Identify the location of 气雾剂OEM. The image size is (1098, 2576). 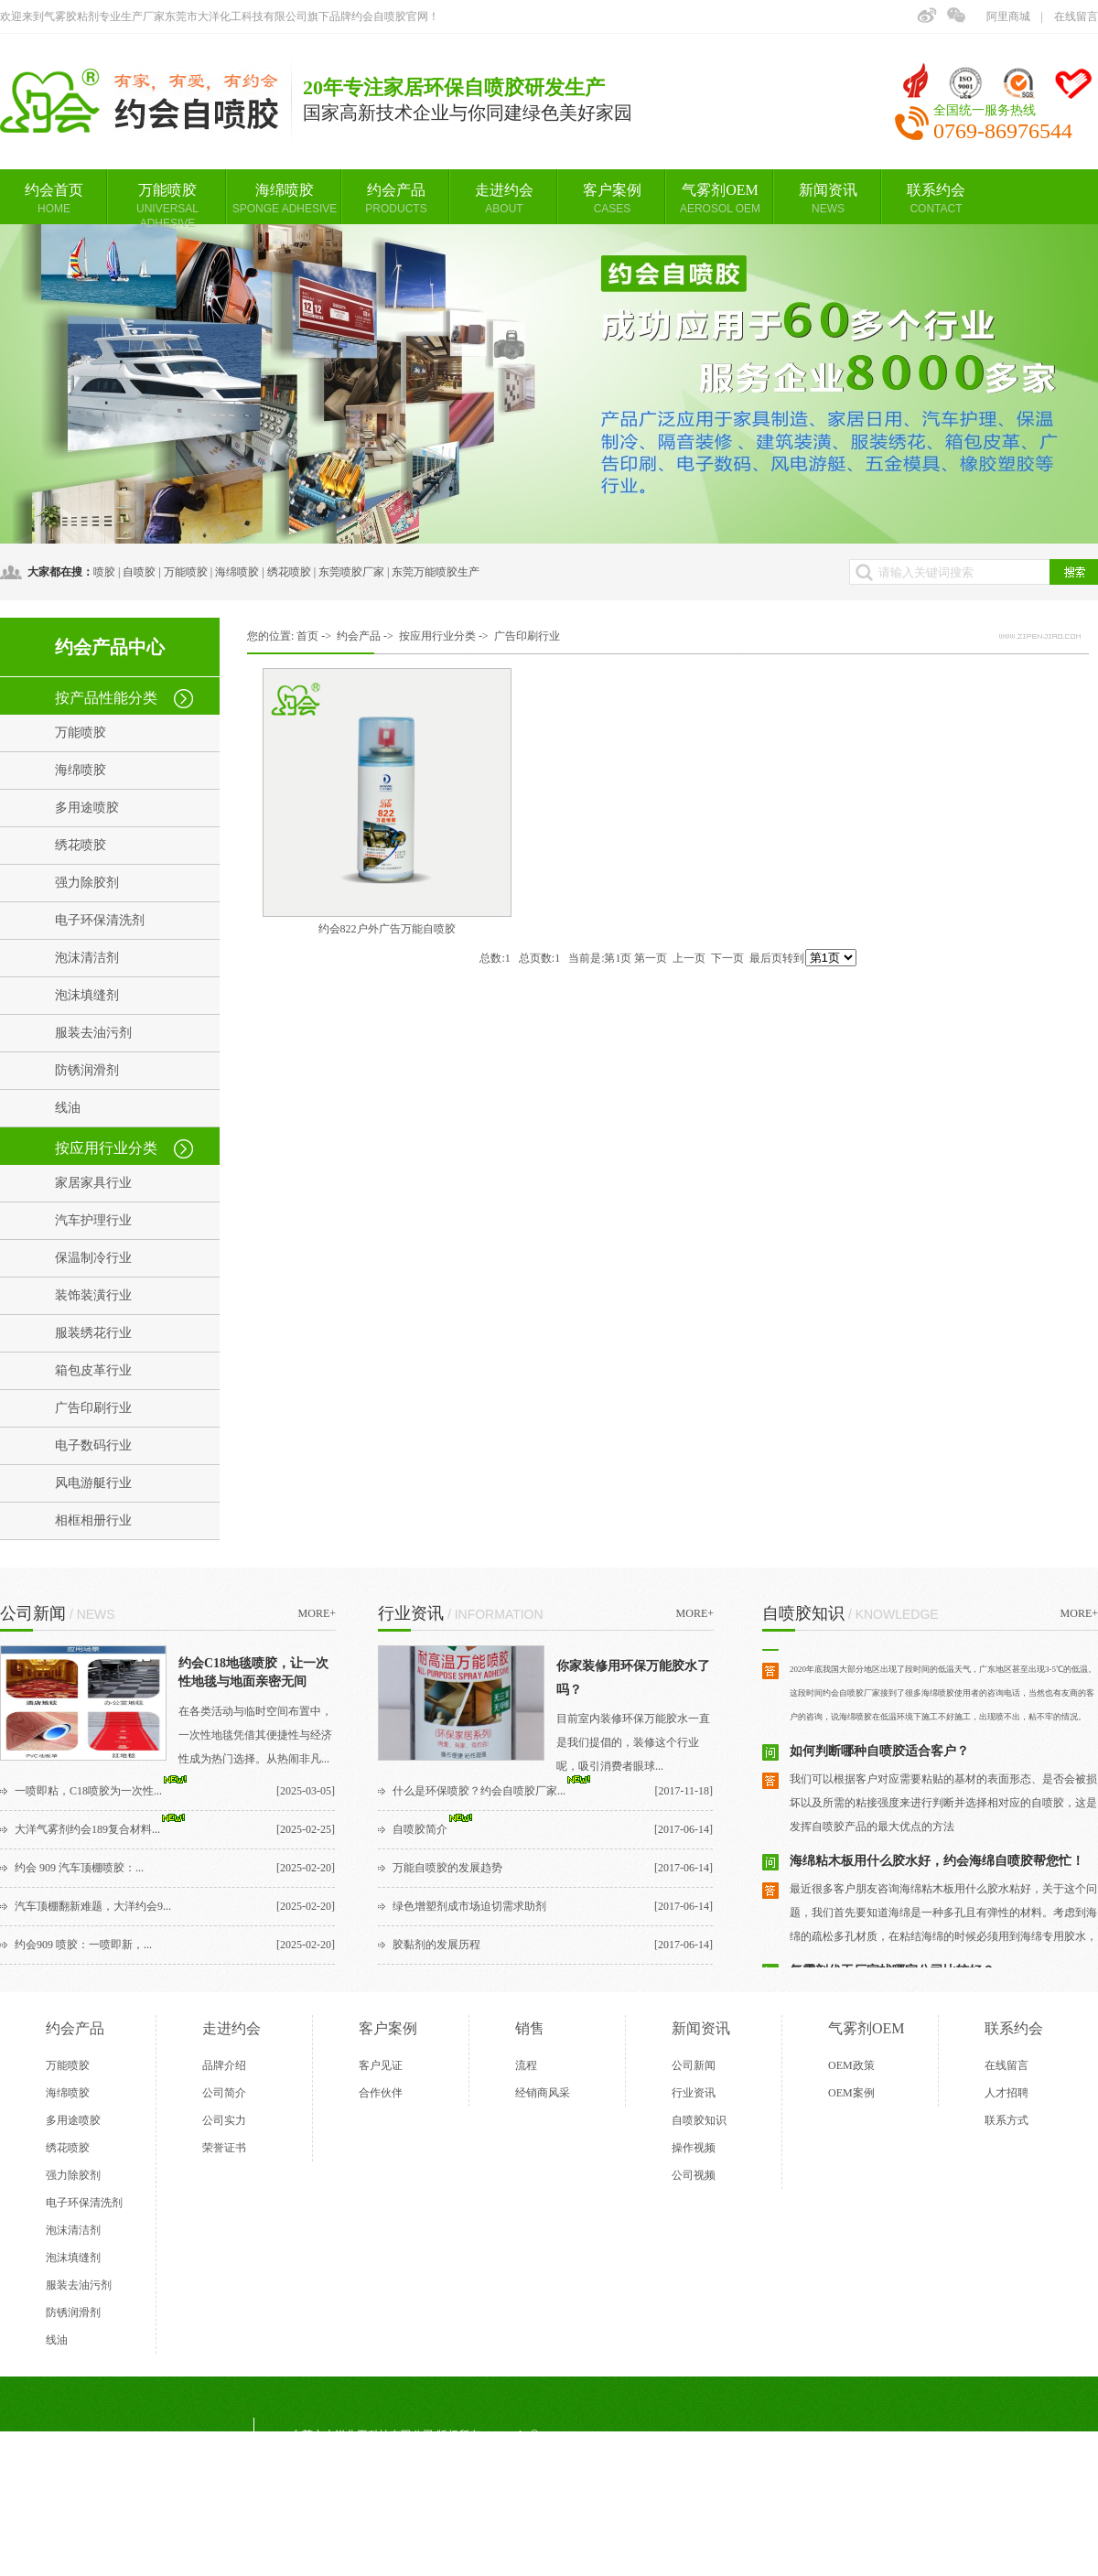
(720, 199).